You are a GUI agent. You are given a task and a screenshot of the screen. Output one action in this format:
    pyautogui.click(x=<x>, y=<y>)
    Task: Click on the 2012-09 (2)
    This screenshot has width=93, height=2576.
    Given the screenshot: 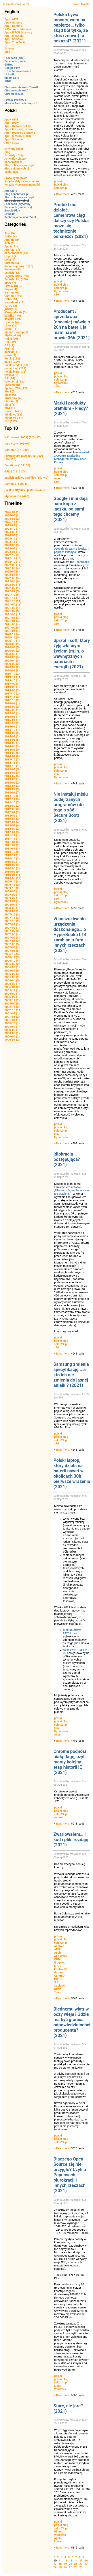 What is the action you would take?
    pyautogui.click(x=12, y=805)
    